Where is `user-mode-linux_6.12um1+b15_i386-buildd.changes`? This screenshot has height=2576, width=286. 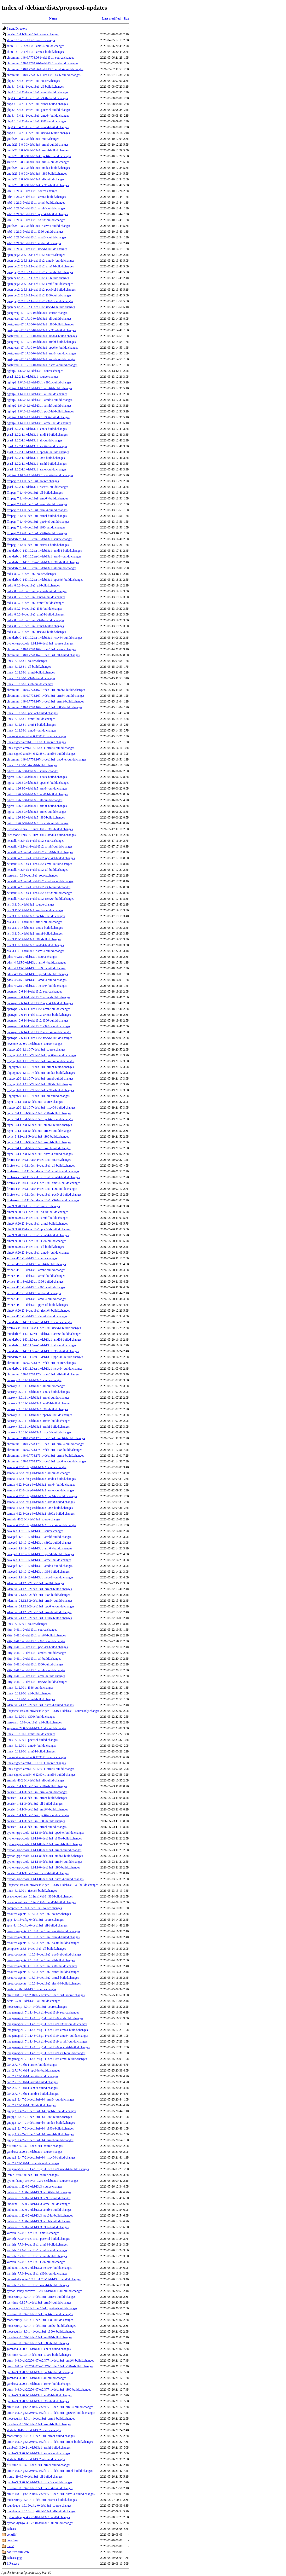 user-mode-linux_6.12um1+b15_i386-buildd.changes is located at coordinates (40, 829).